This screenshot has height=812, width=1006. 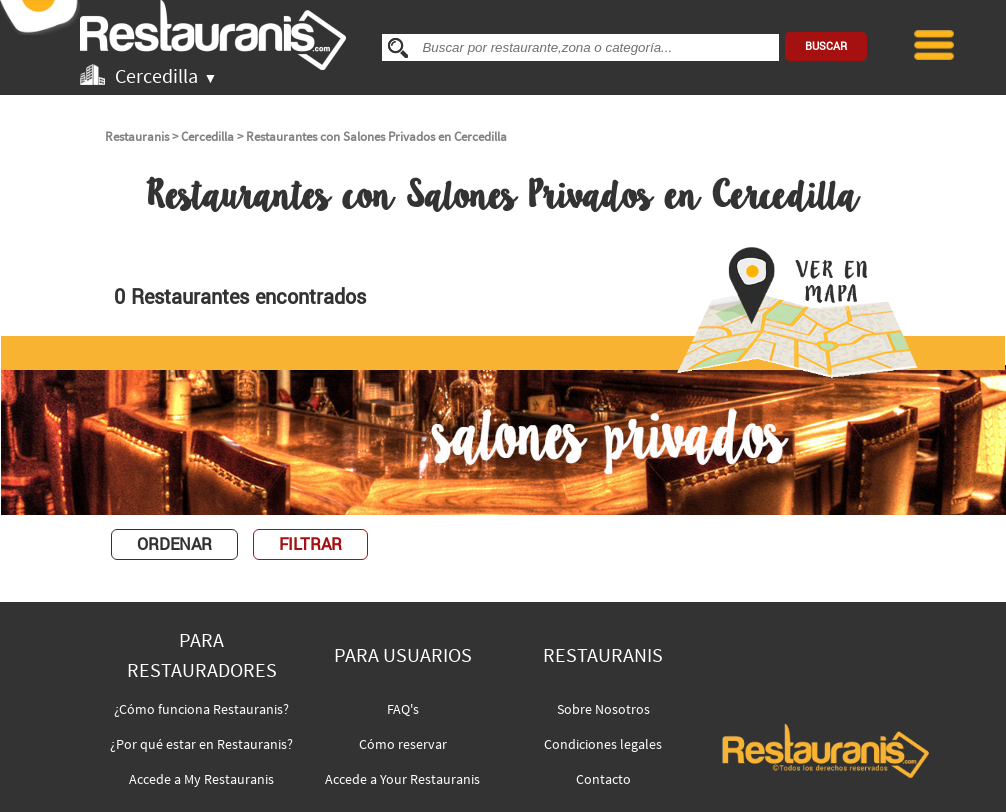 What do you see at coordinates (201, 779) in the screenshot?
I see `Accede a My Restauranis` at bounding box center [201, 779].